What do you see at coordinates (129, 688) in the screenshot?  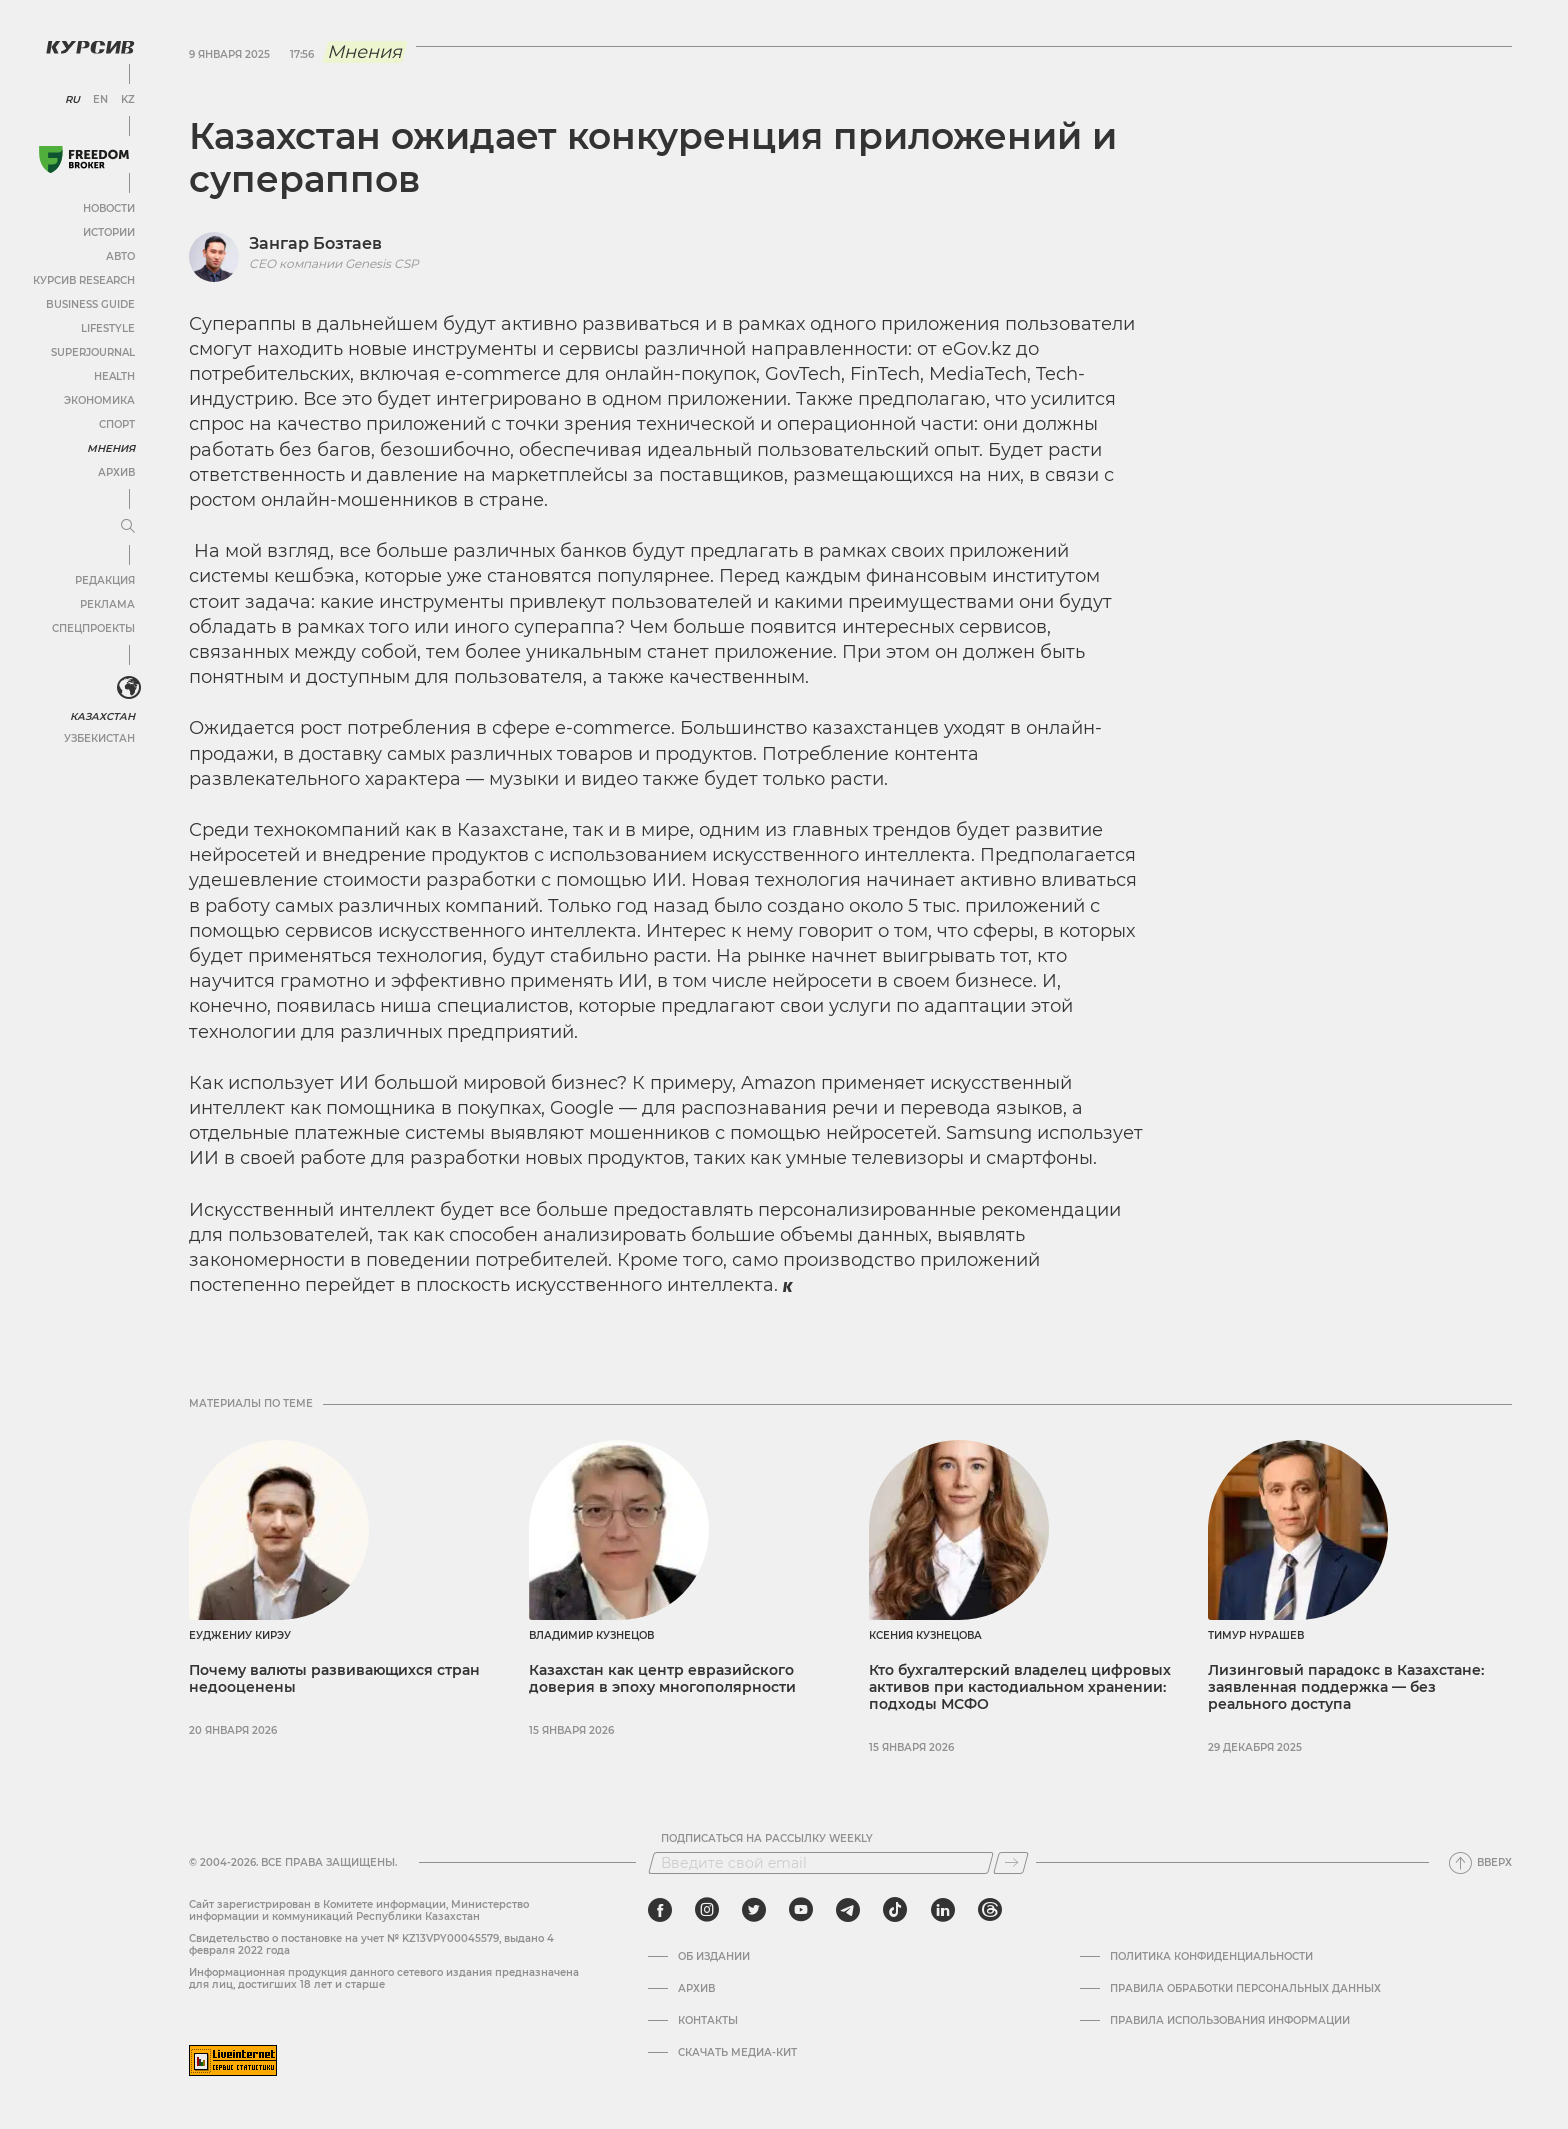 I see `[<?php _e('Развернуть или свернуть меню', 'kursiv') ?>]` at bounding box center [129, 688].